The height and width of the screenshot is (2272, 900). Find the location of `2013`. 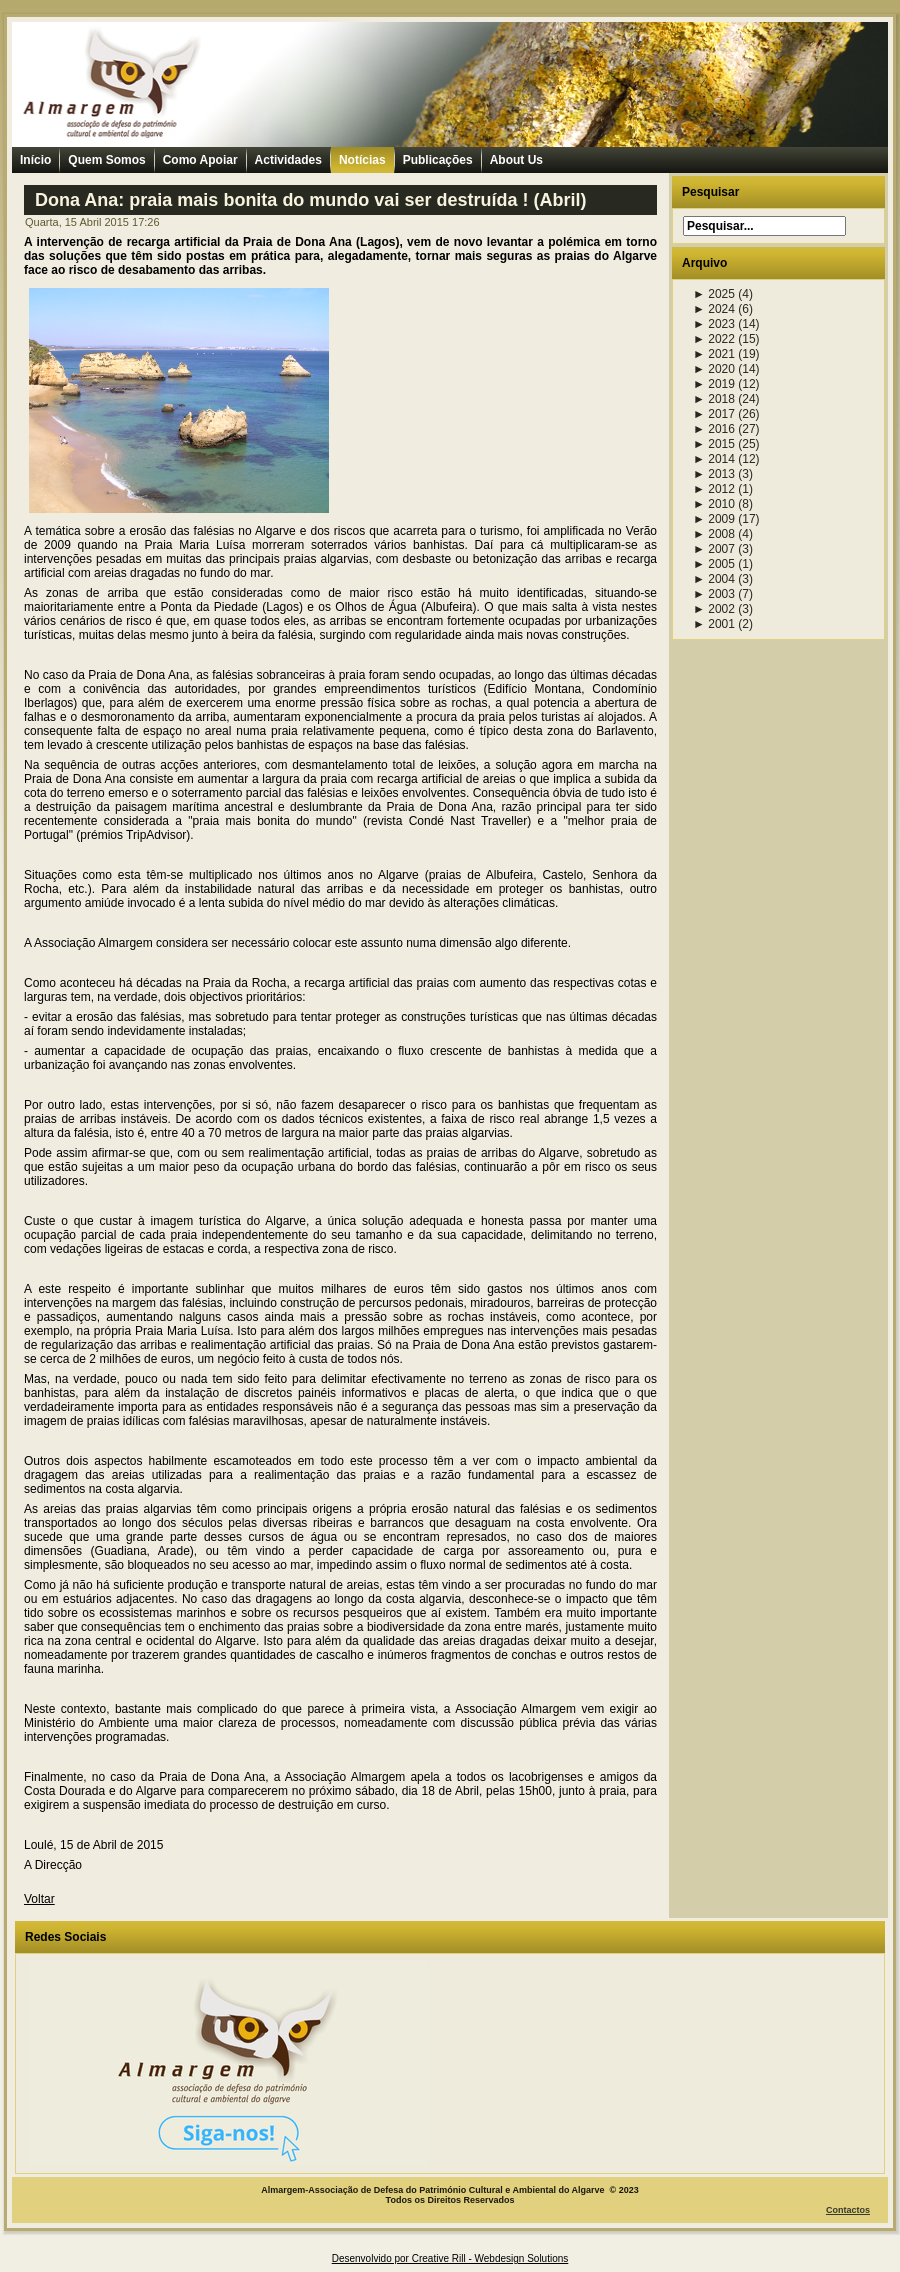

2013 is located at coordinates (714, 474).